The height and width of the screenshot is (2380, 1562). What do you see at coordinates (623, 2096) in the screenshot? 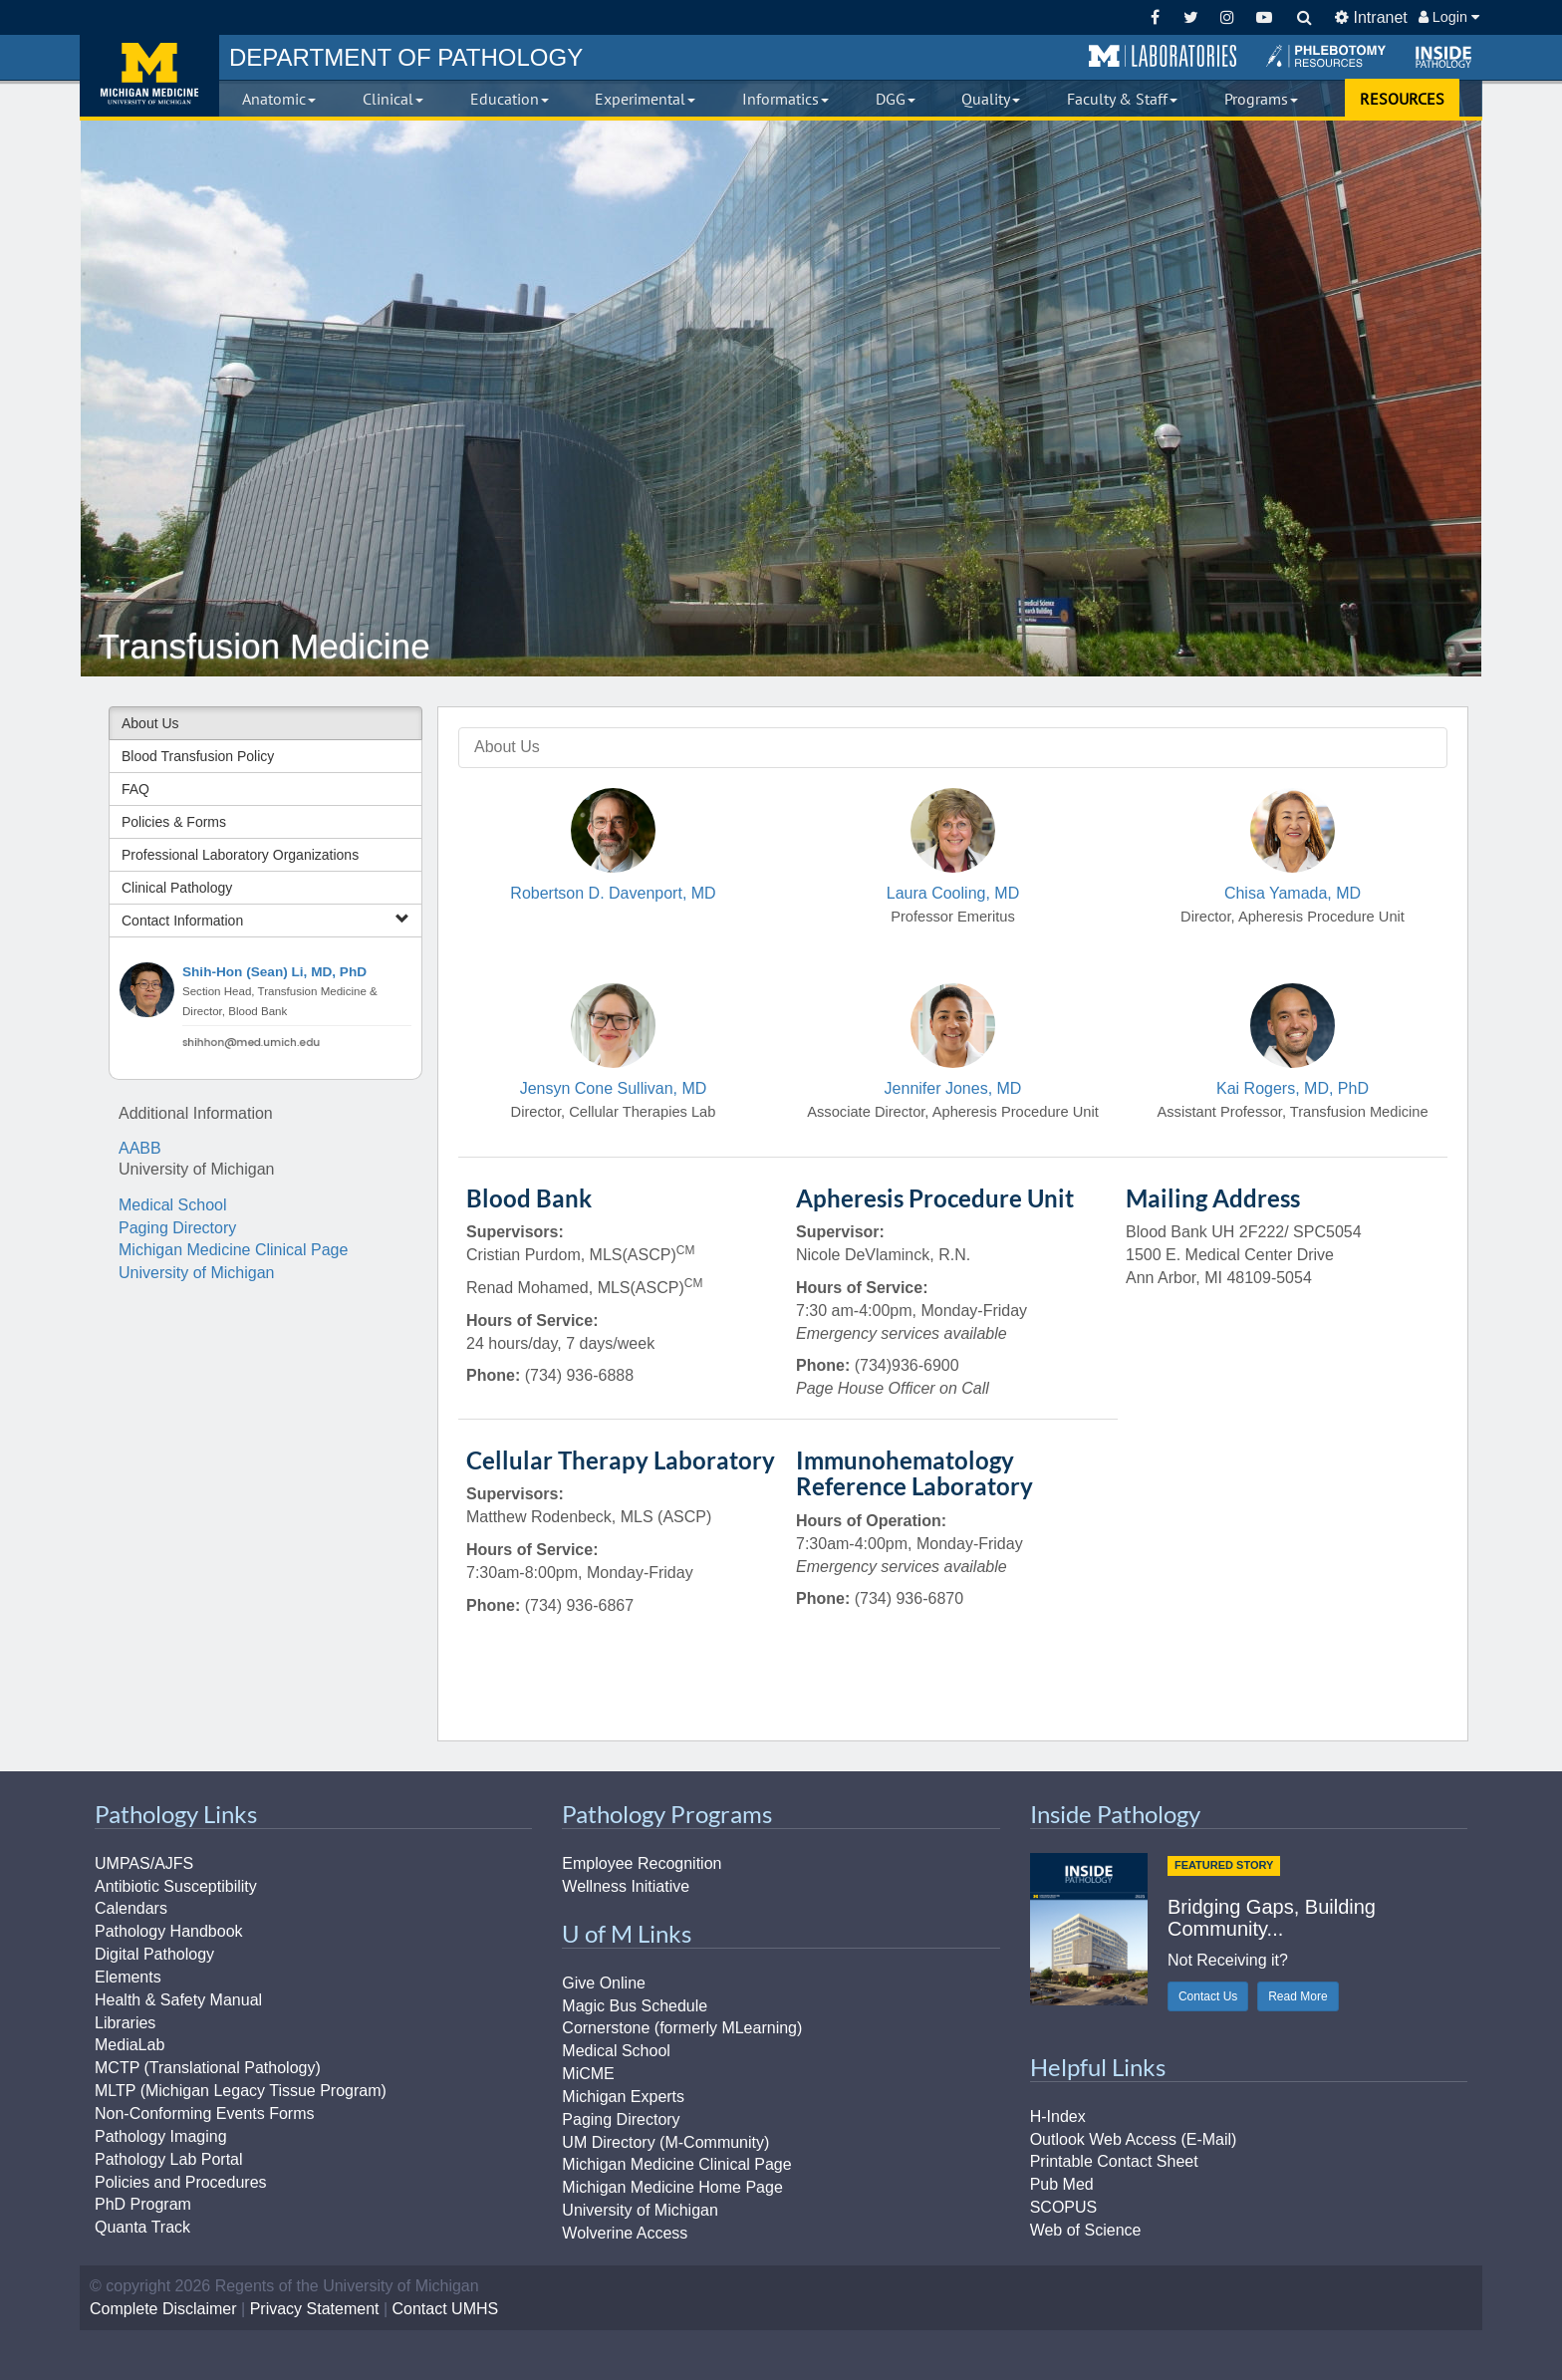
I see `Michigan Experts` at bounding box center [623, 2096].